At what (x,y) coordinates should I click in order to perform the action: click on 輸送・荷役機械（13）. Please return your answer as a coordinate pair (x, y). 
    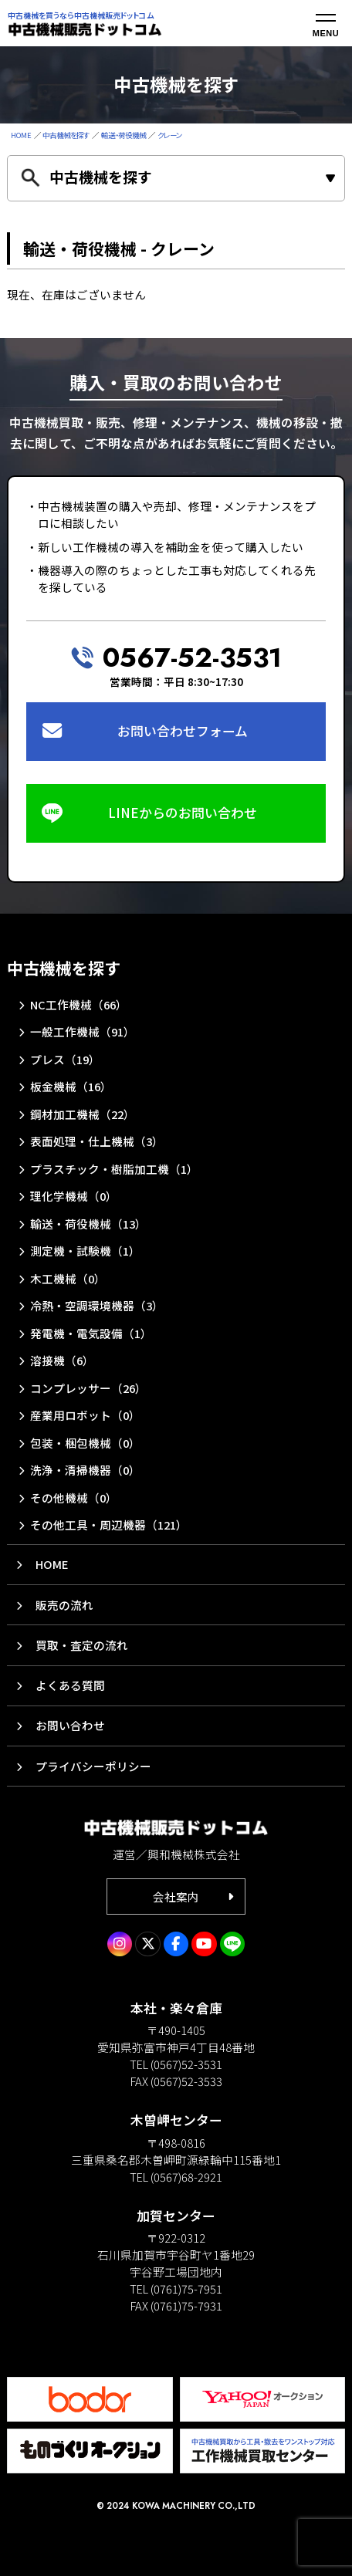
    Looking at the image, I should click on (88, 1223).